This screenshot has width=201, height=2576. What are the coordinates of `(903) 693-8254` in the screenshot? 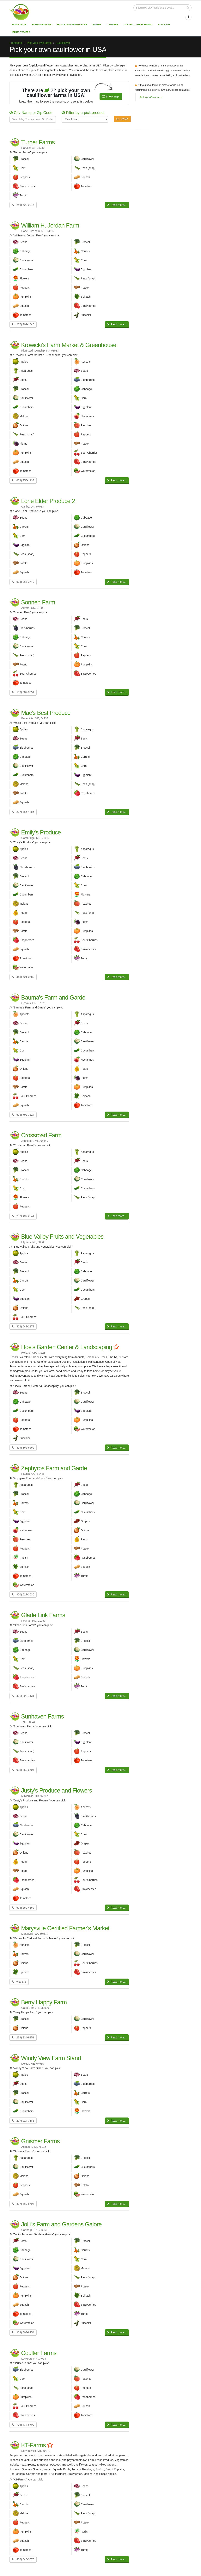 It's located at (23, 2332).